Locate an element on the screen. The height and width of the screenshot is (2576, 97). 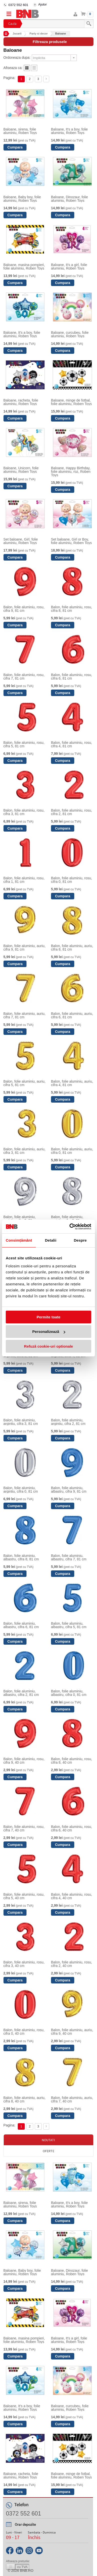
Balon, folie aluminiu, argintiu, cifra 2, 81 cm is located at coordinates (68, 1421).